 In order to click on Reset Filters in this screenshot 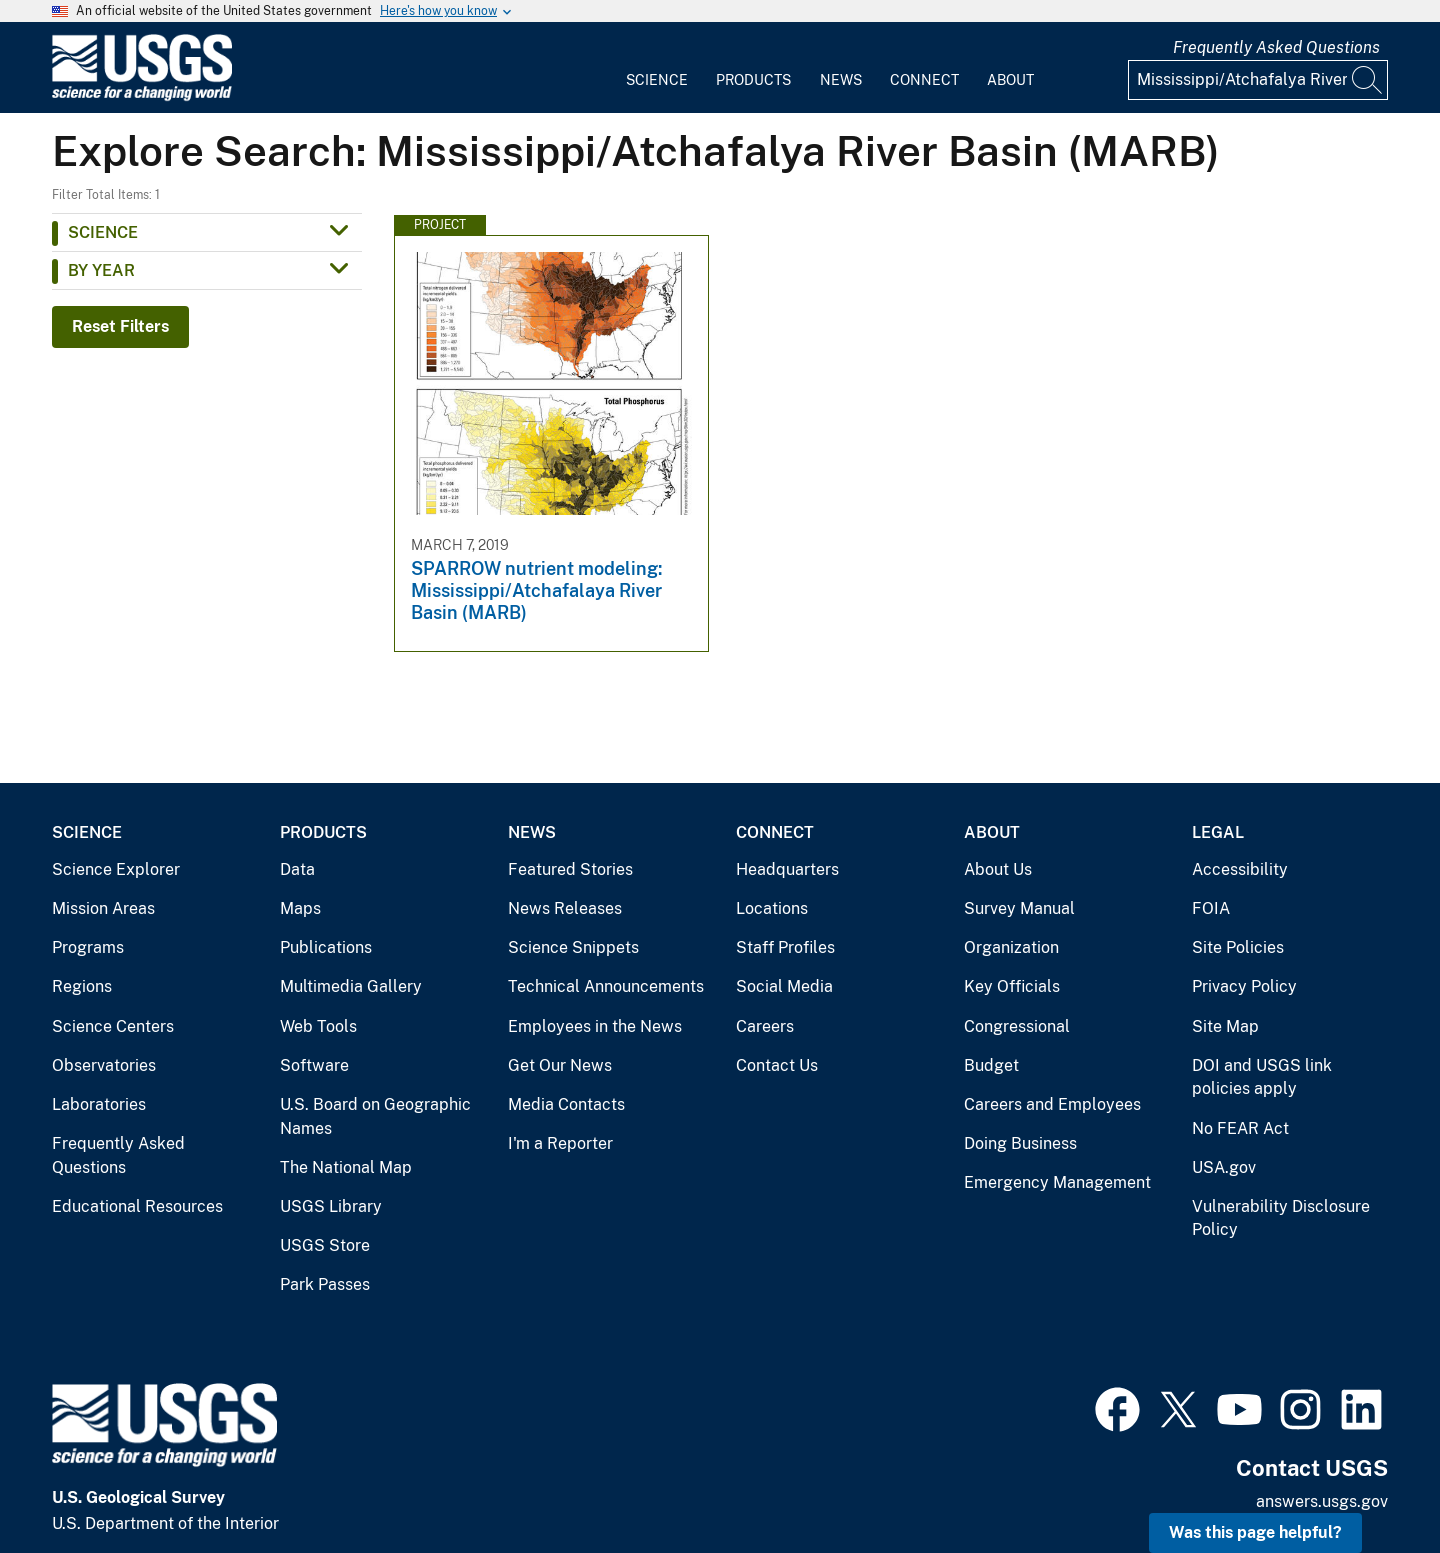, I will do `click(120, 326)`.